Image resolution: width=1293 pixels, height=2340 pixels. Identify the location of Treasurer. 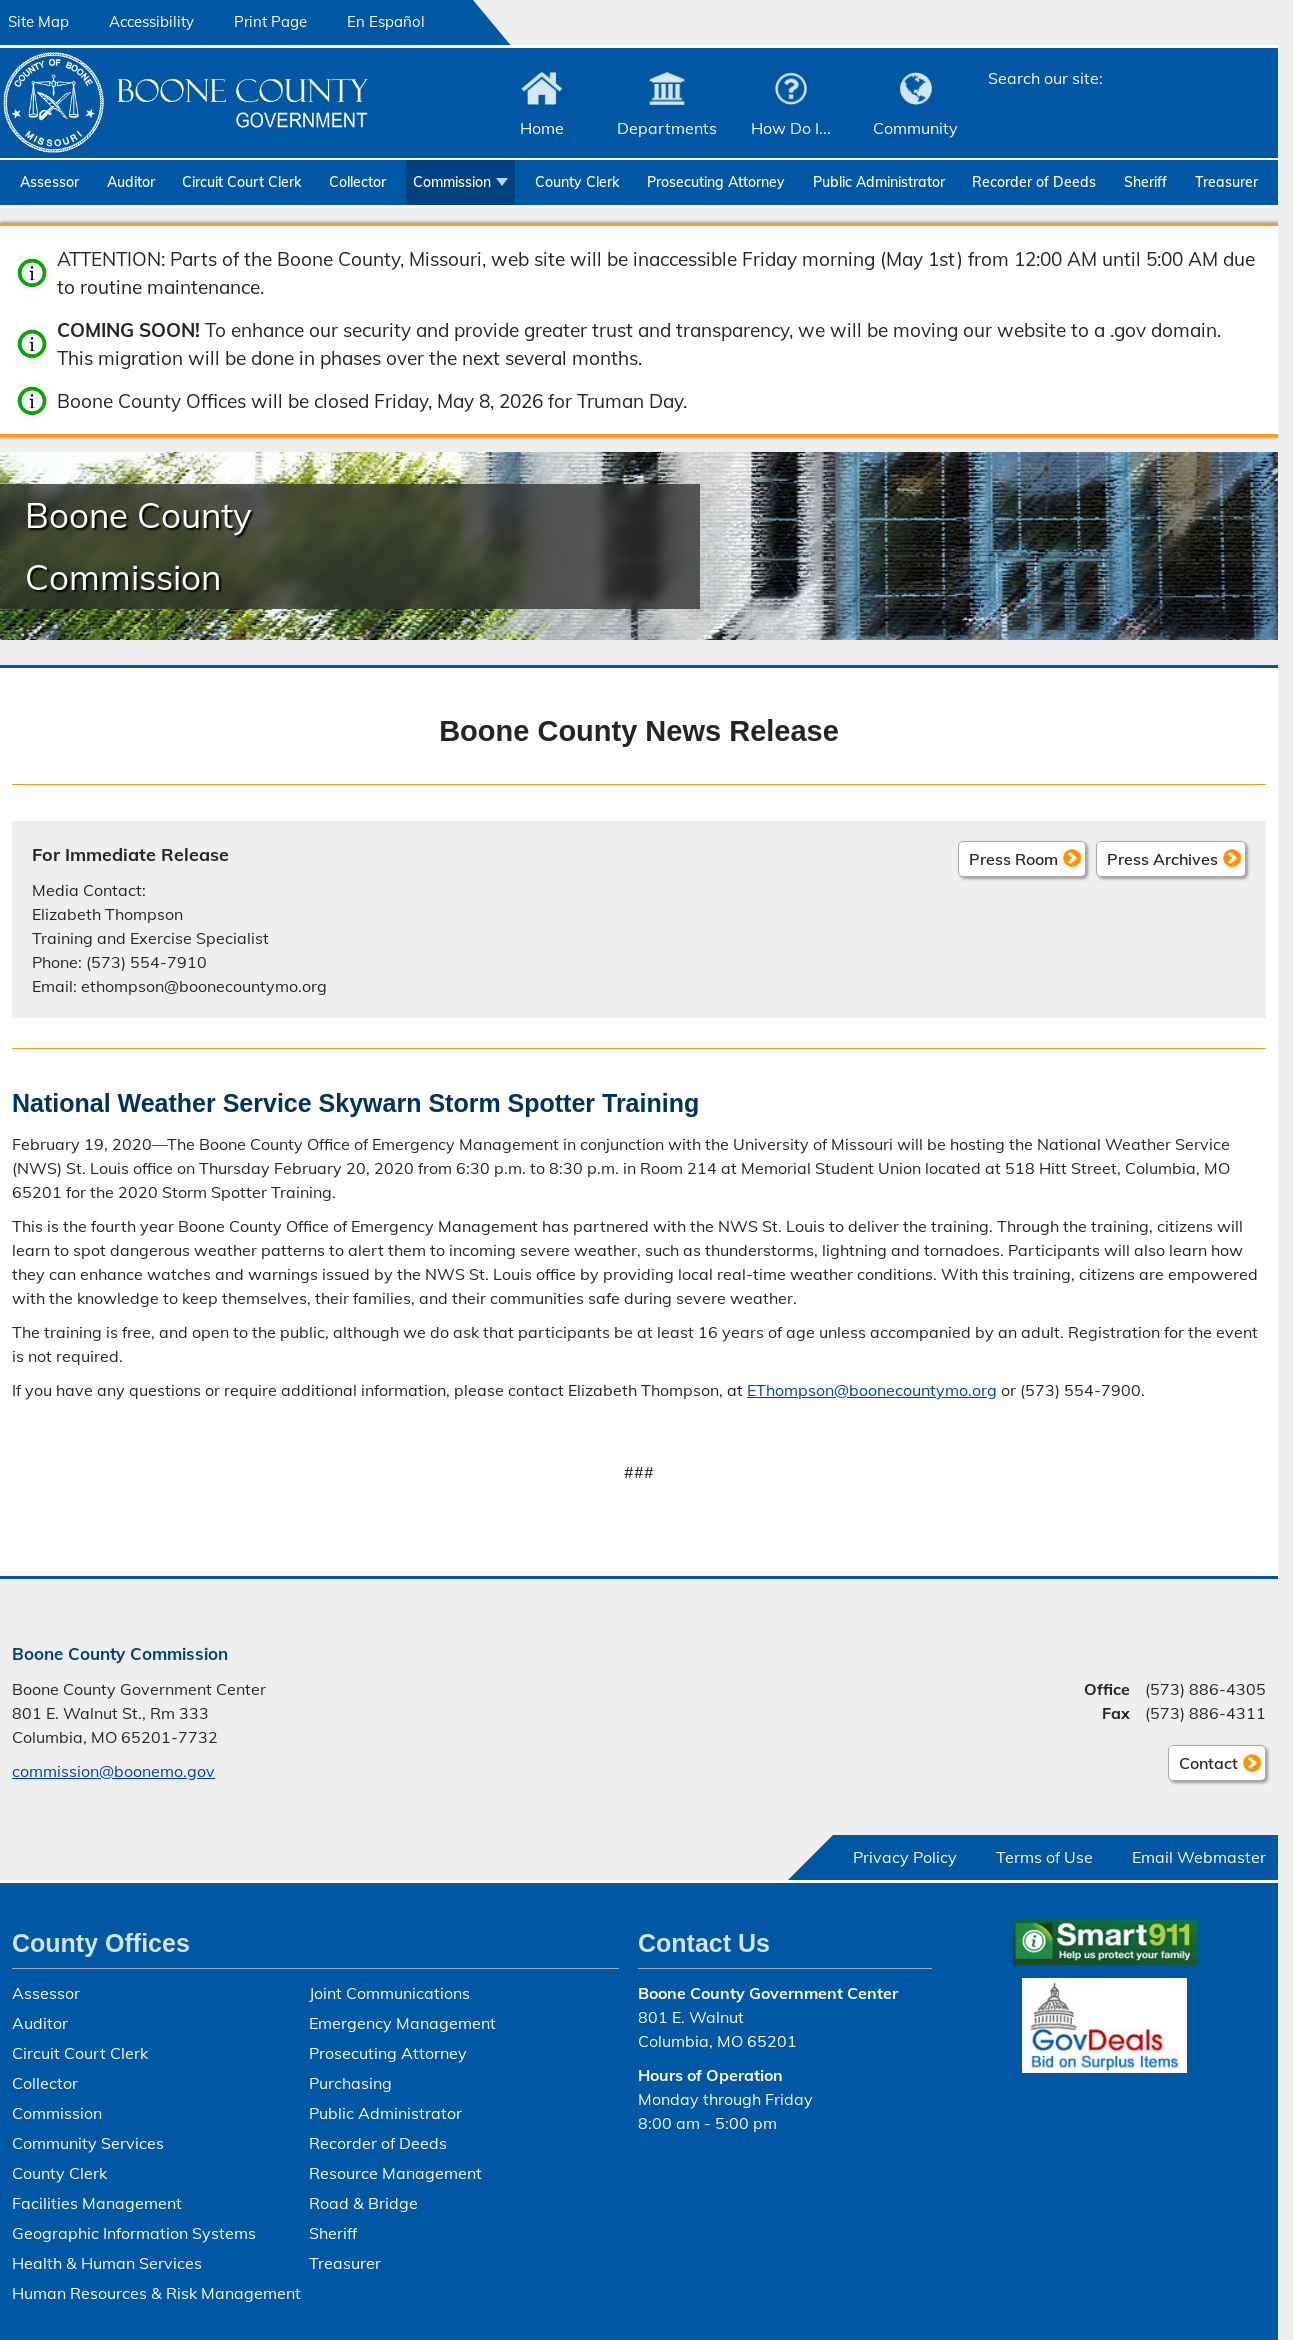
(1226, 182).